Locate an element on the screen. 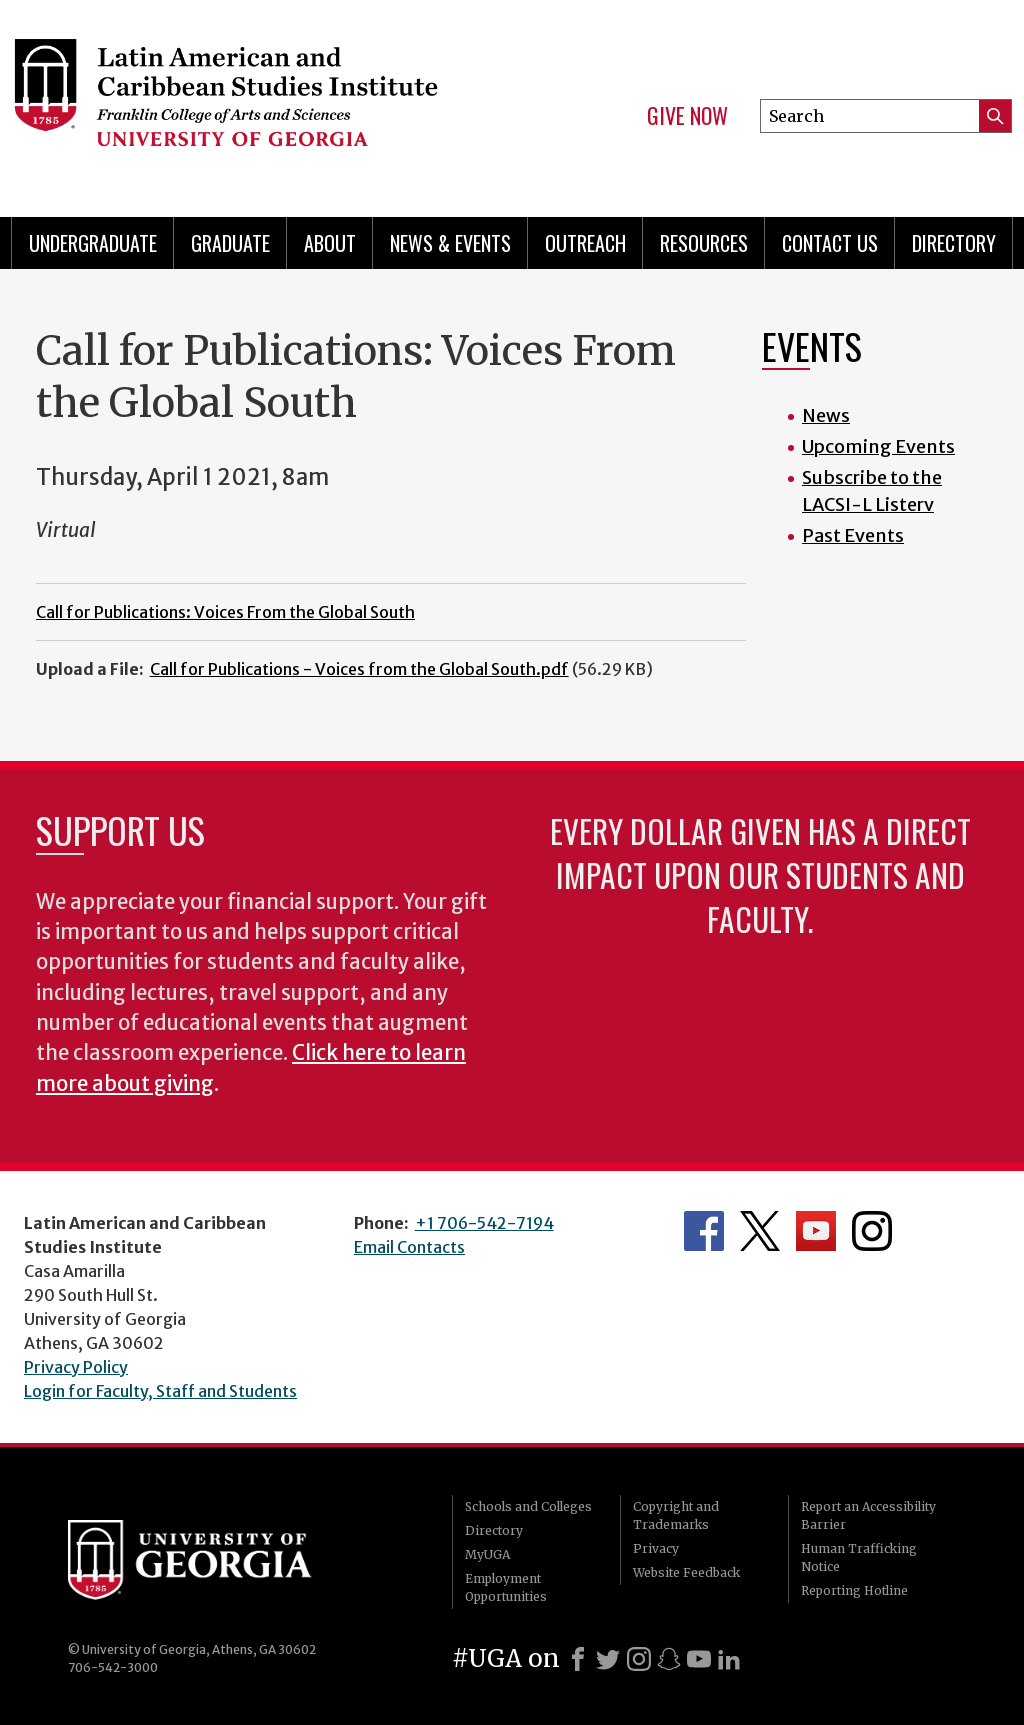 Image resolution: width=1024 pixels, height=1725 pixels. Email Contacts is located at coordinates (409, 1247).